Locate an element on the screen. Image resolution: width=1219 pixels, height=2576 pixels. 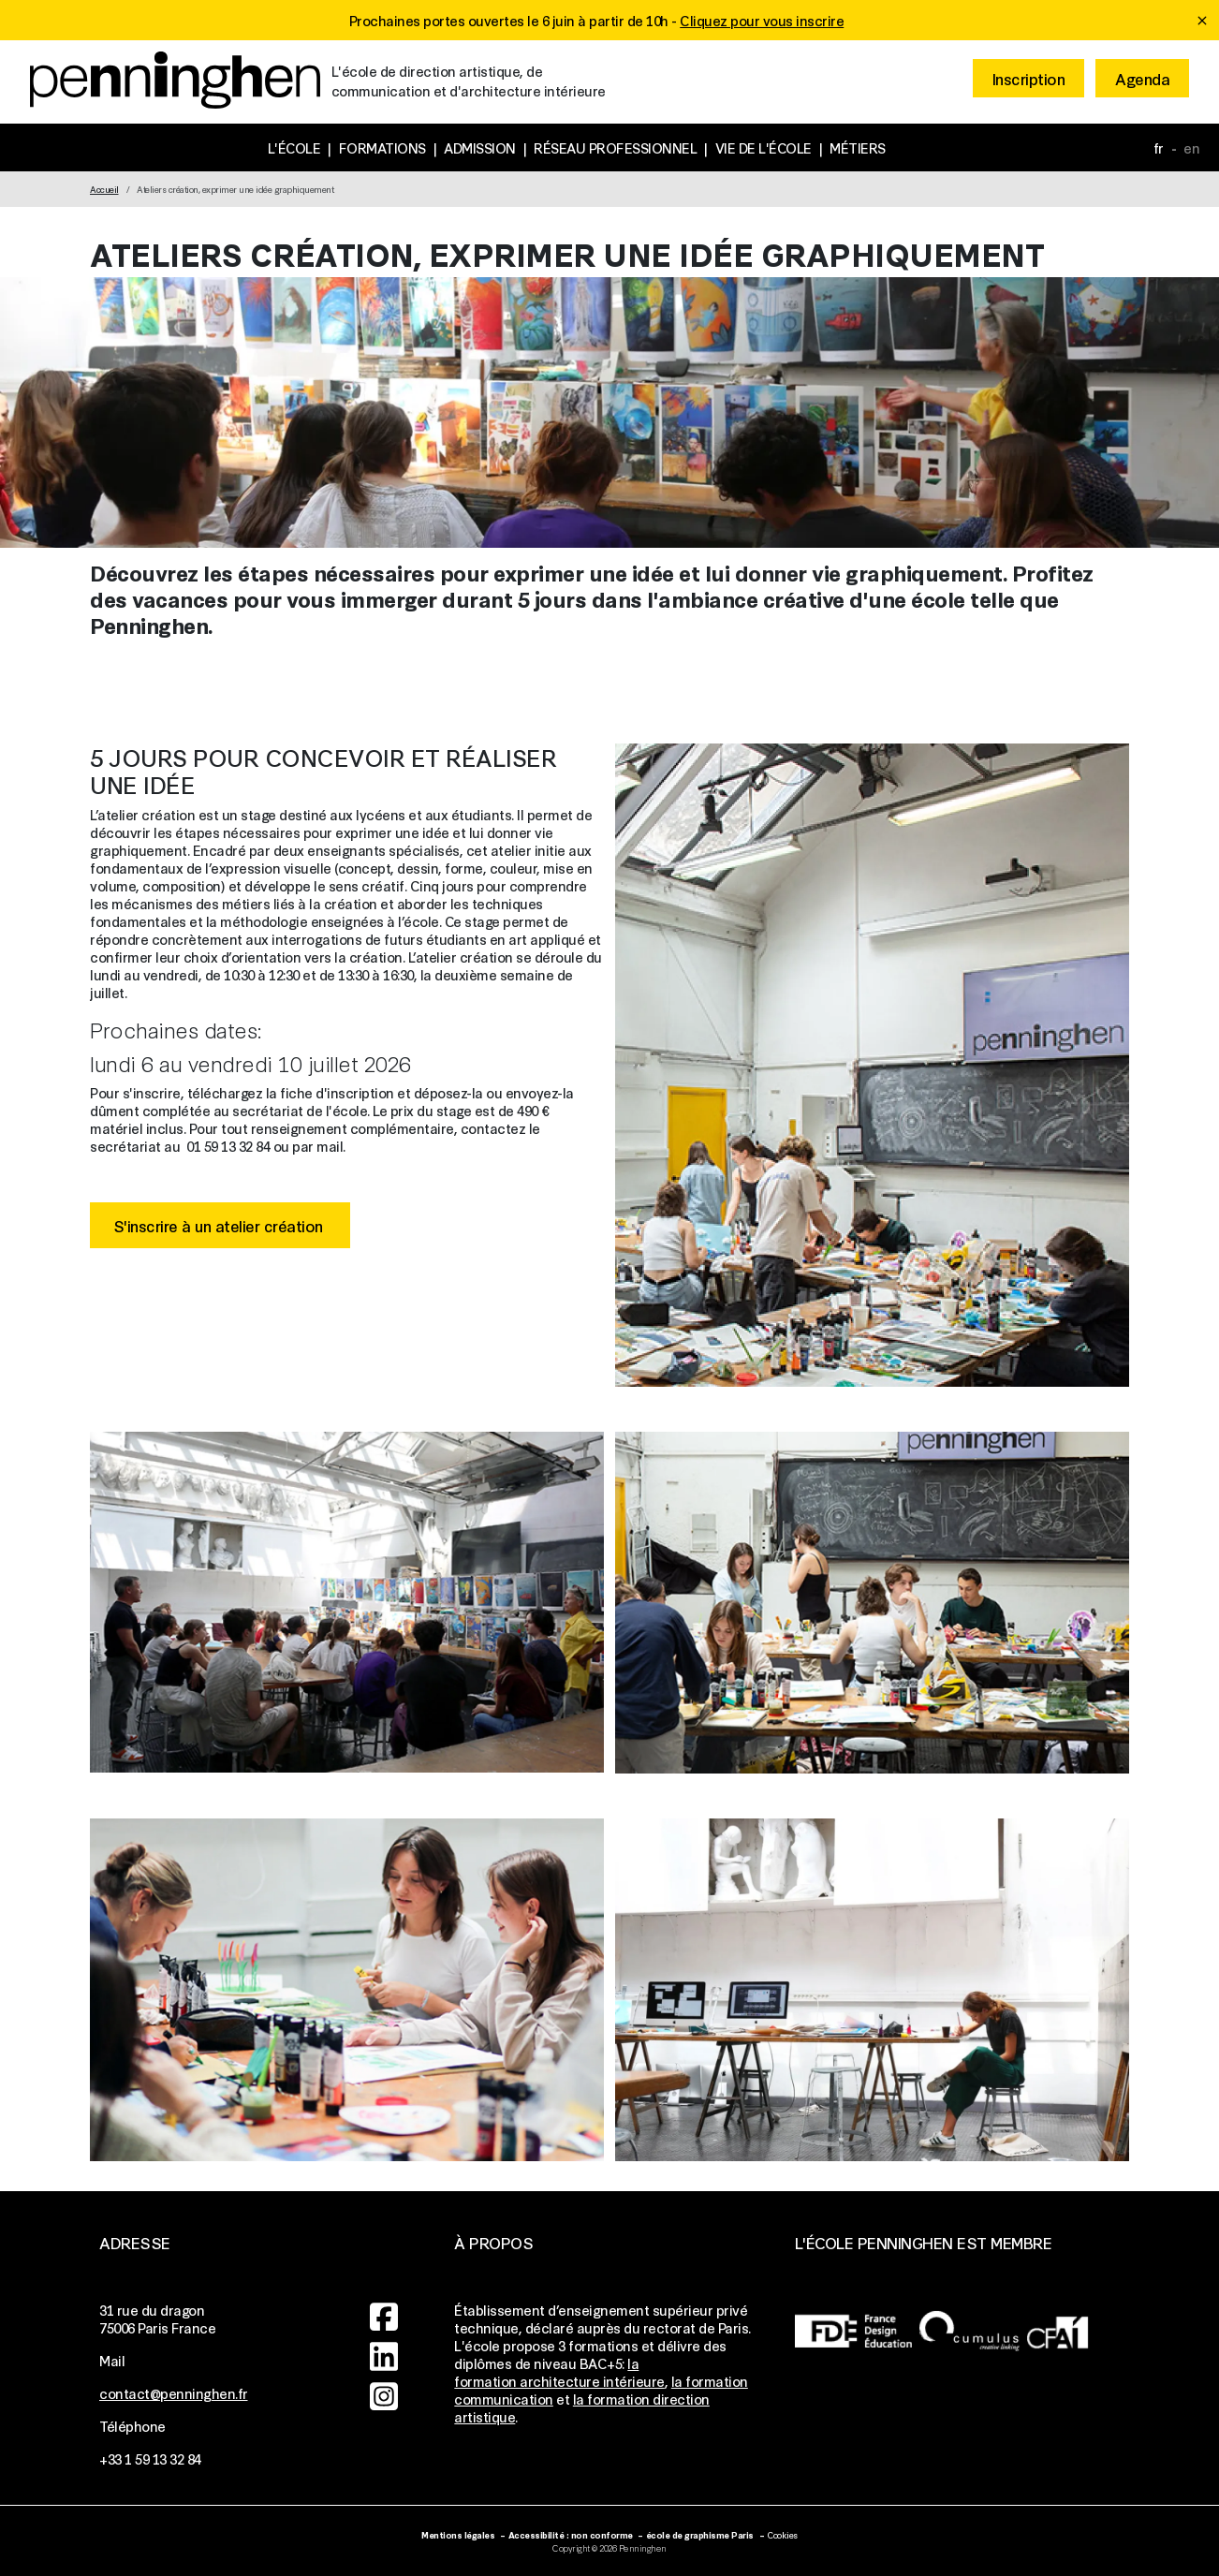
Admission is located at coordinates (480, 147).